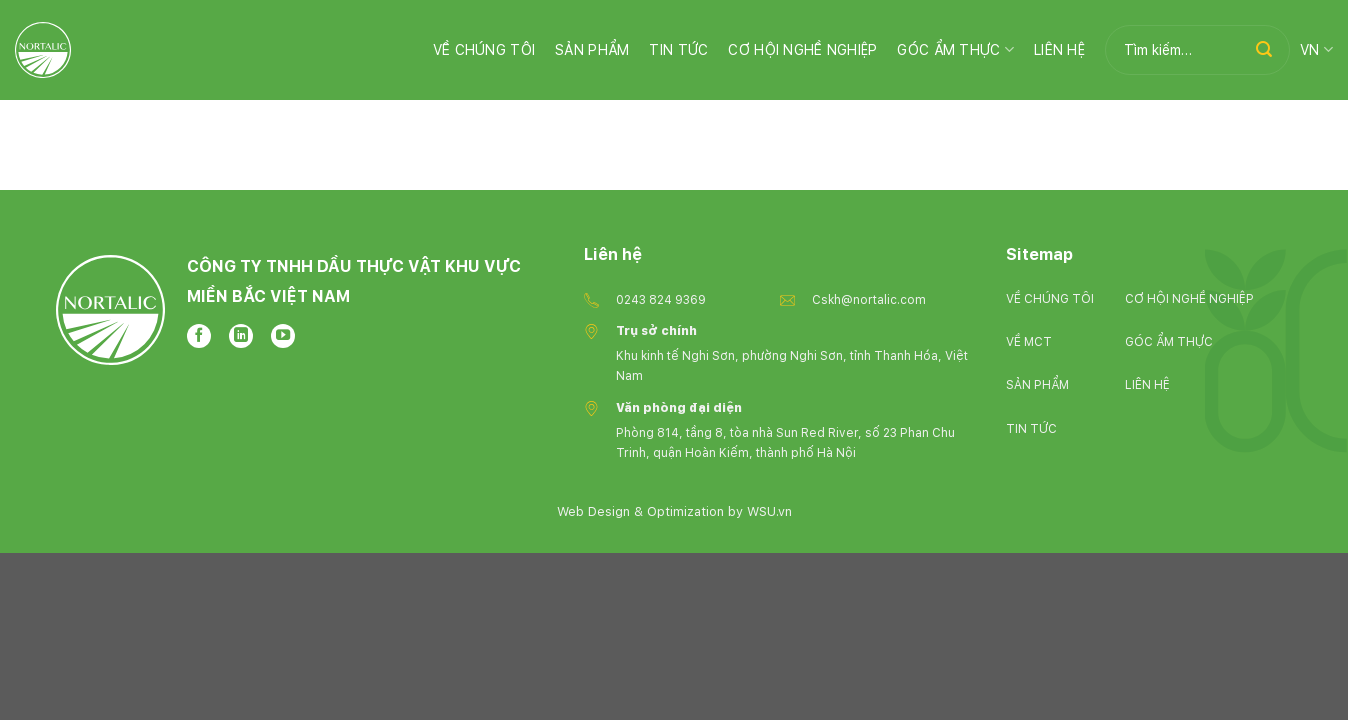 Image resolution: width=1348 pixels, height=720 pixels. What do you see at coordinates (241, 336) in the screenshot?
I see `[Follow on LinkedIn]` at bounding box center [241, 336].